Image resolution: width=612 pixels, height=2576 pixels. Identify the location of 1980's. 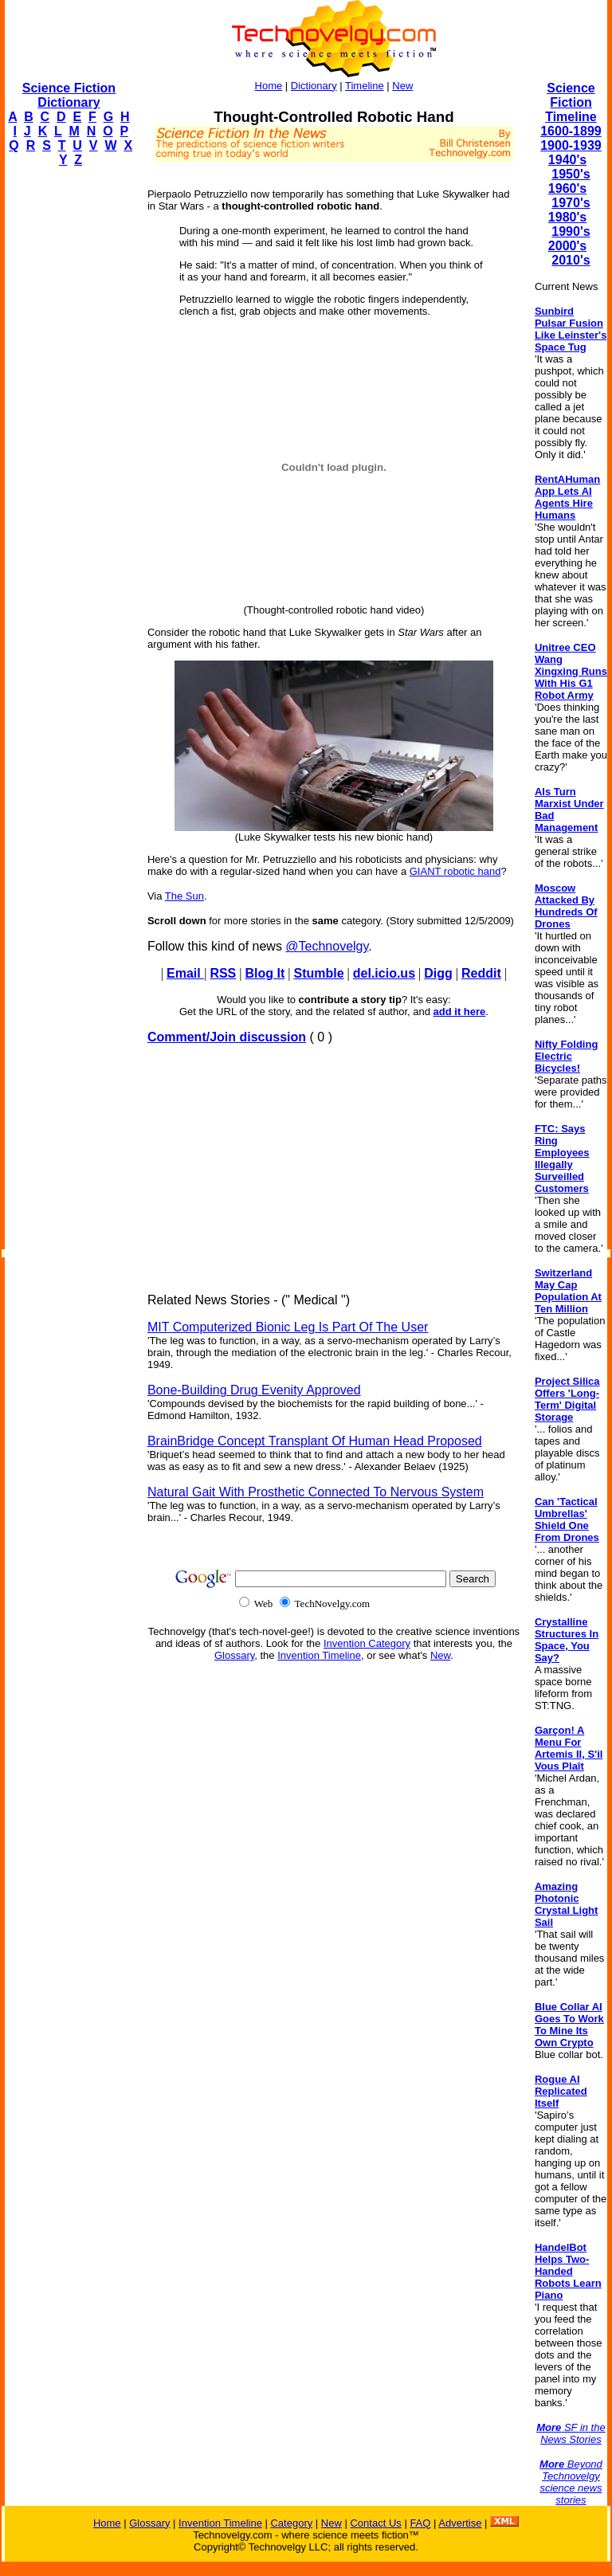
(567, 217).